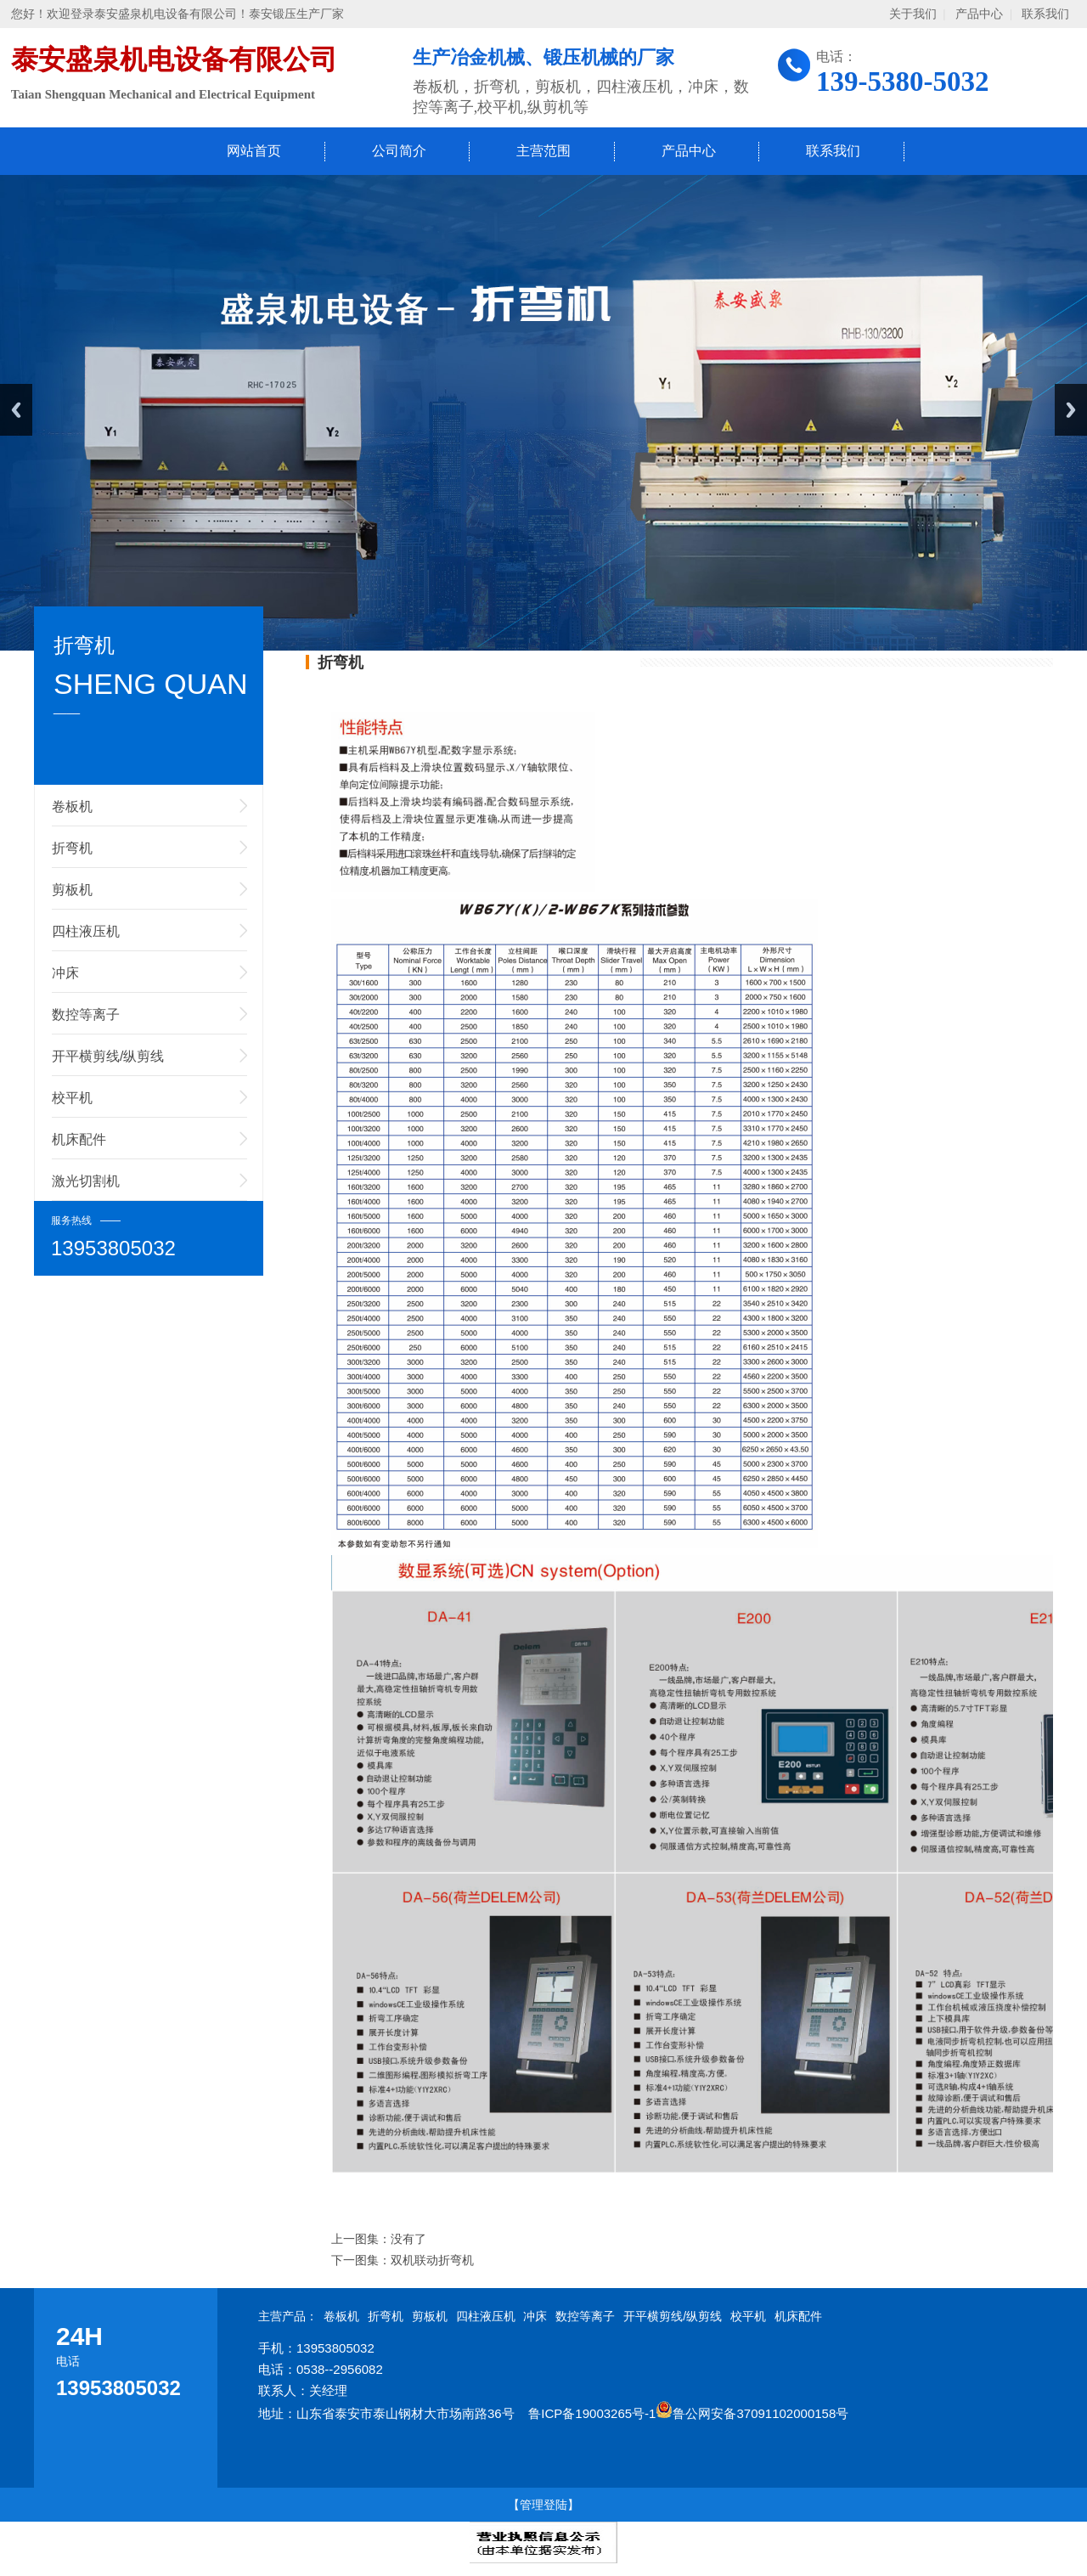 This screenshot has width=1087, height=2576. What do you see at coordinates (1045, 14) in the screenshot?
I see `联系我们` at bounding box center [1045, 14].